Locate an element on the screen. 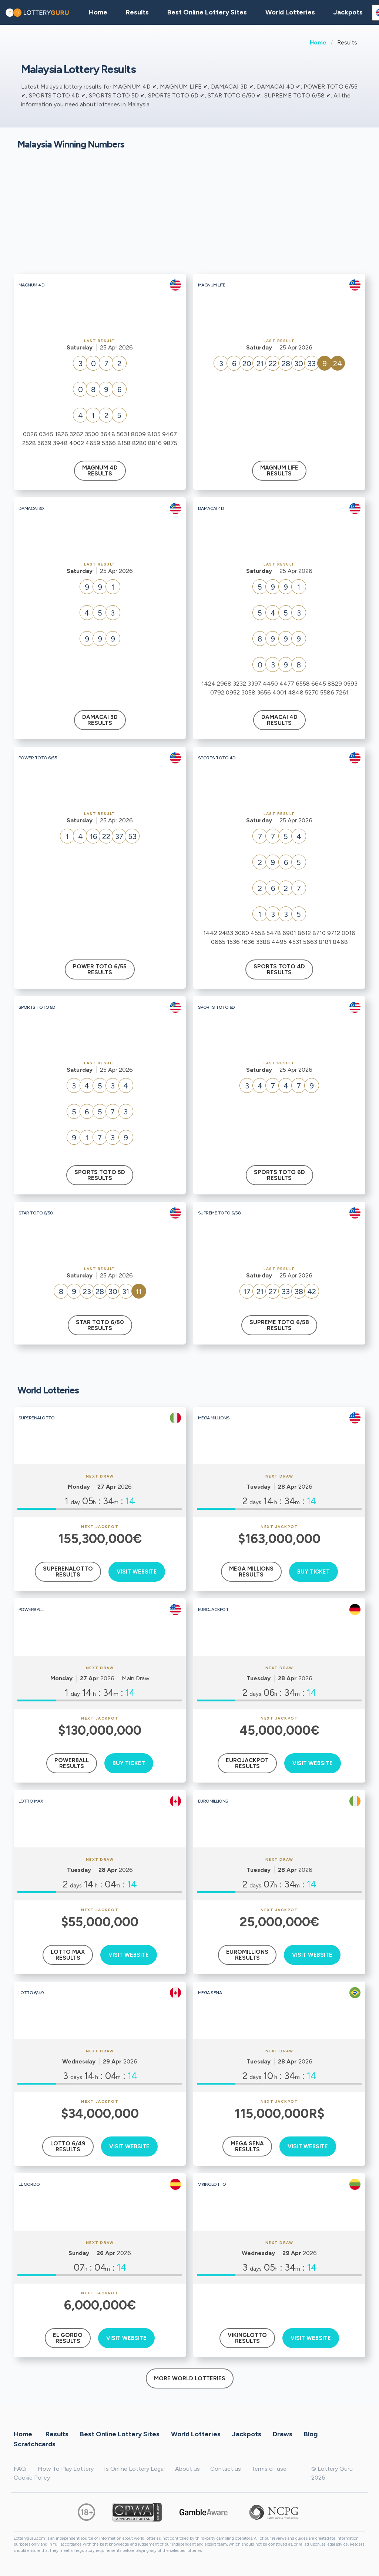  FAQ is located at coordinates (20, 2468).